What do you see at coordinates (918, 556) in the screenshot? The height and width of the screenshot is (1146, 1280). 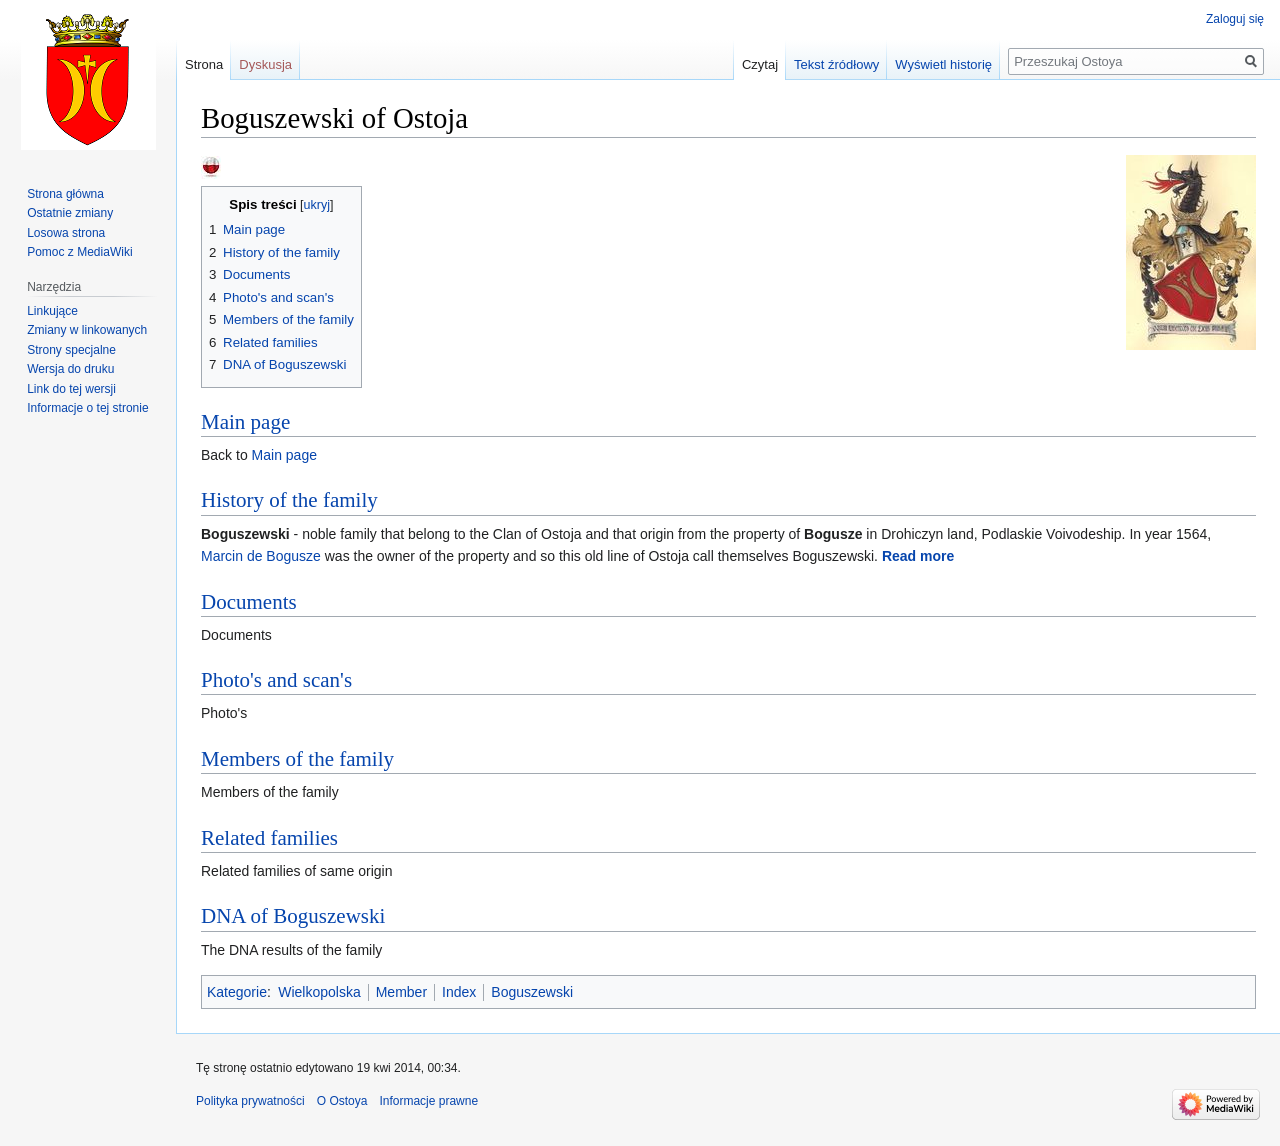 I see `Read more` at bounding box center [918, 556].